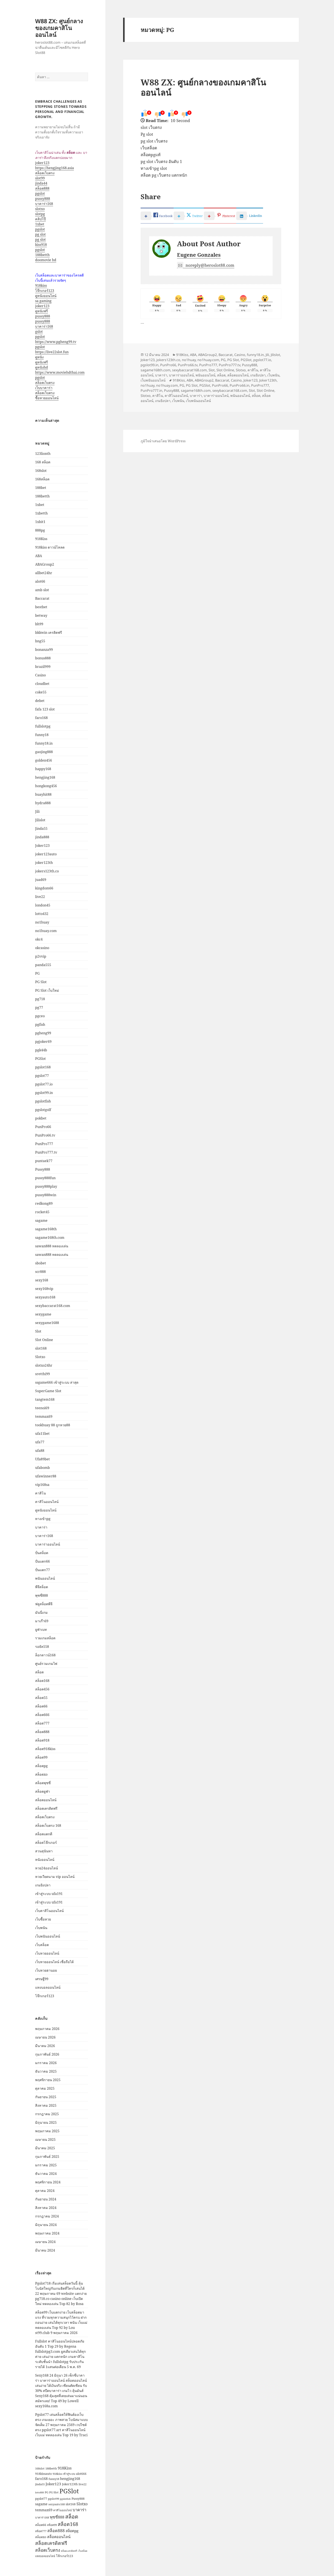 This screenshot has width=334, height=2576. Describe the element at coordinates (44, 203) in the screenshot. I see `บาคาร่า168` at that location.